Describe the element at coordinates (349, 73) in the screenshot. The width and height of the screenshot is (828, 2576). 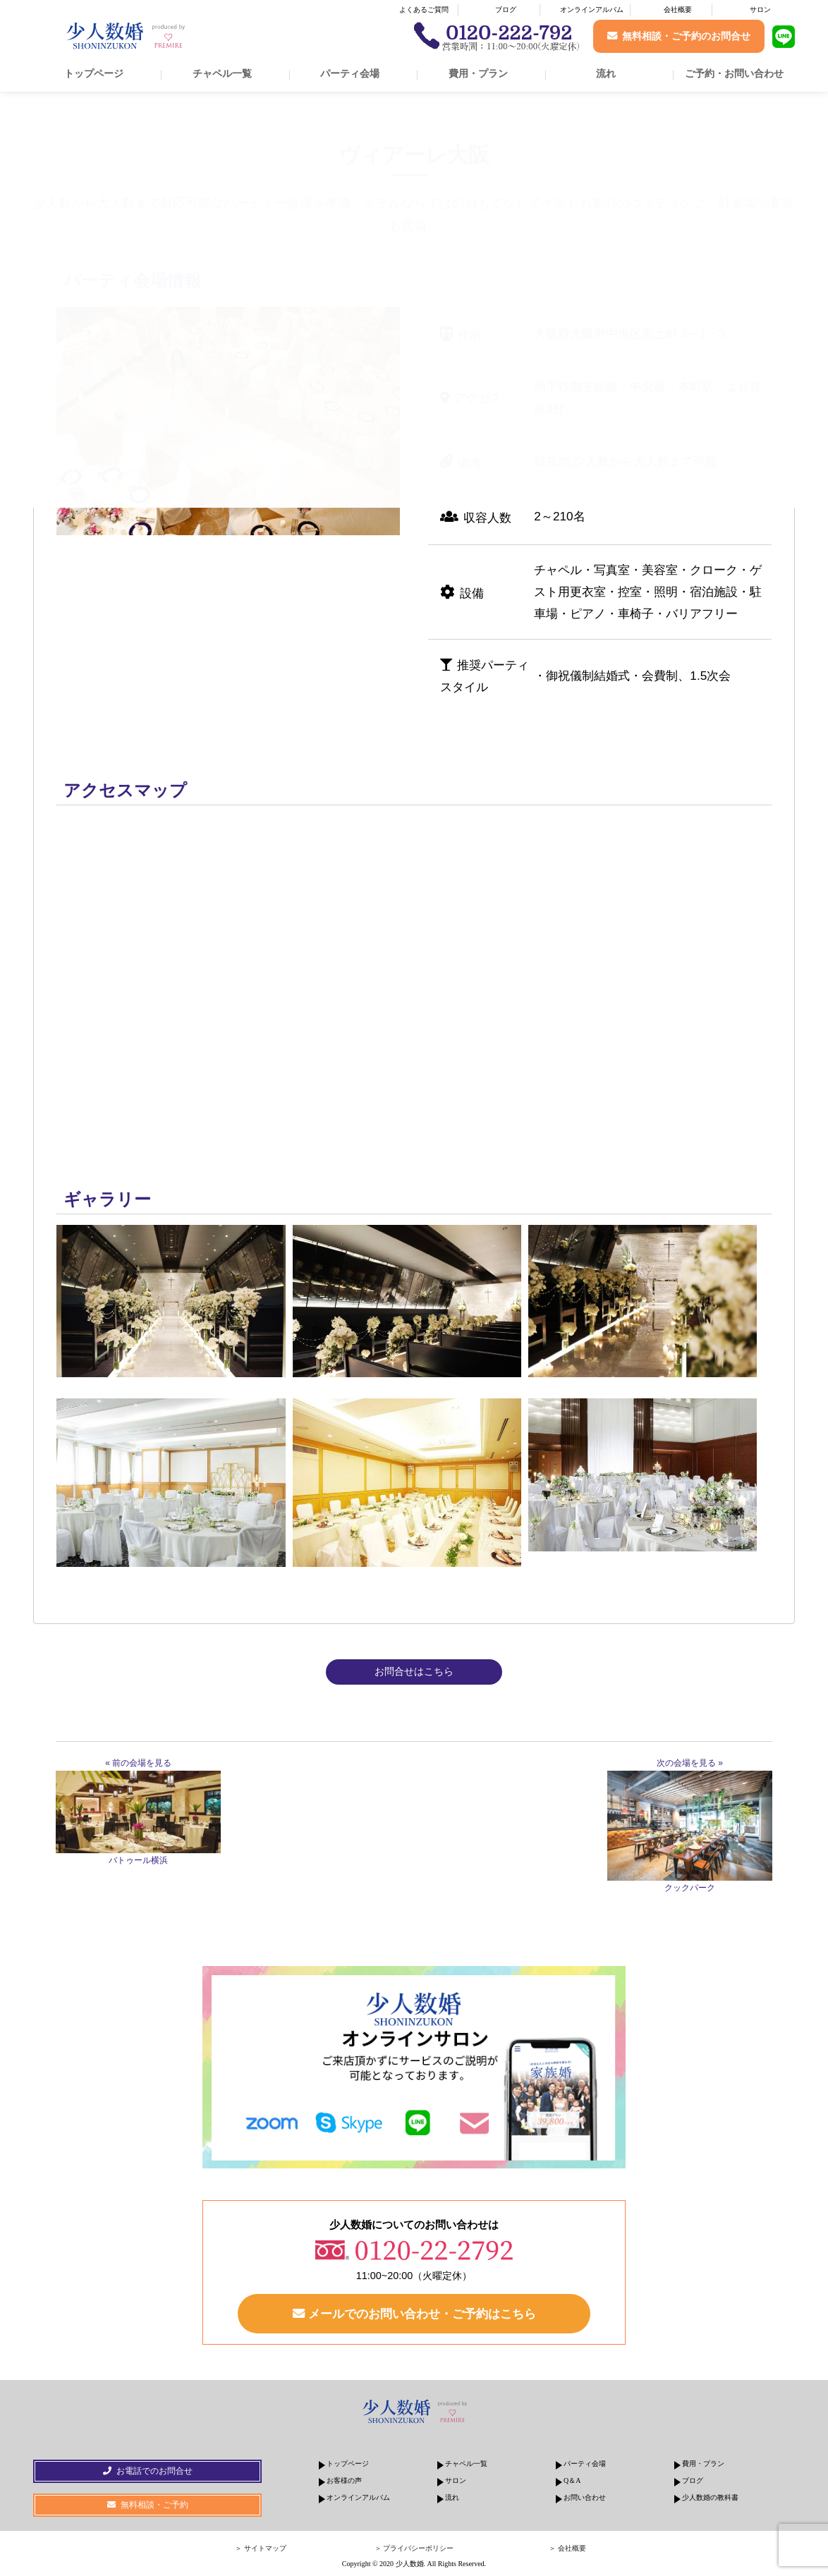
I see `パーティ会場` at that location.